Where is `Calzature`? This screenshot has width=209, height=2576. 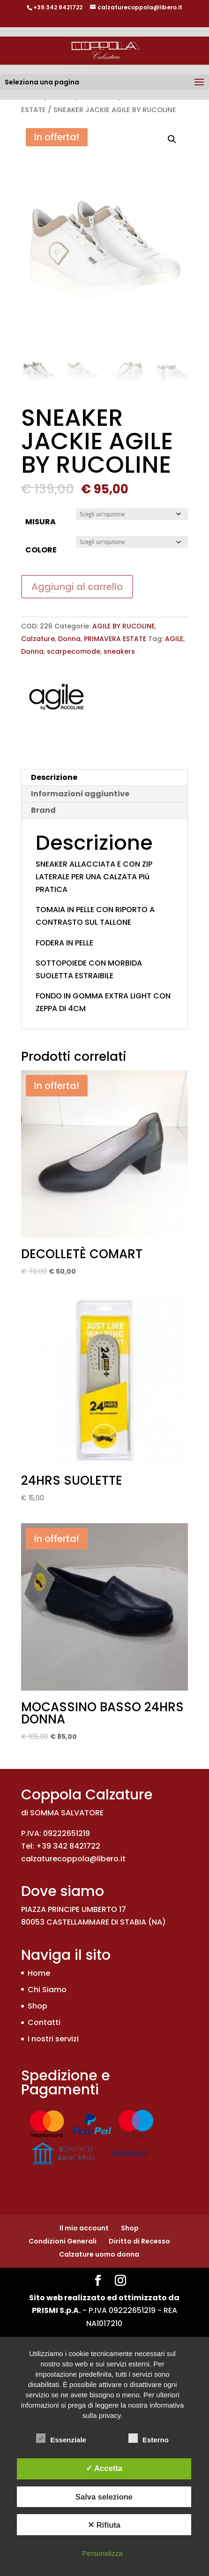
Calzature is located at coordinates (38, 638).